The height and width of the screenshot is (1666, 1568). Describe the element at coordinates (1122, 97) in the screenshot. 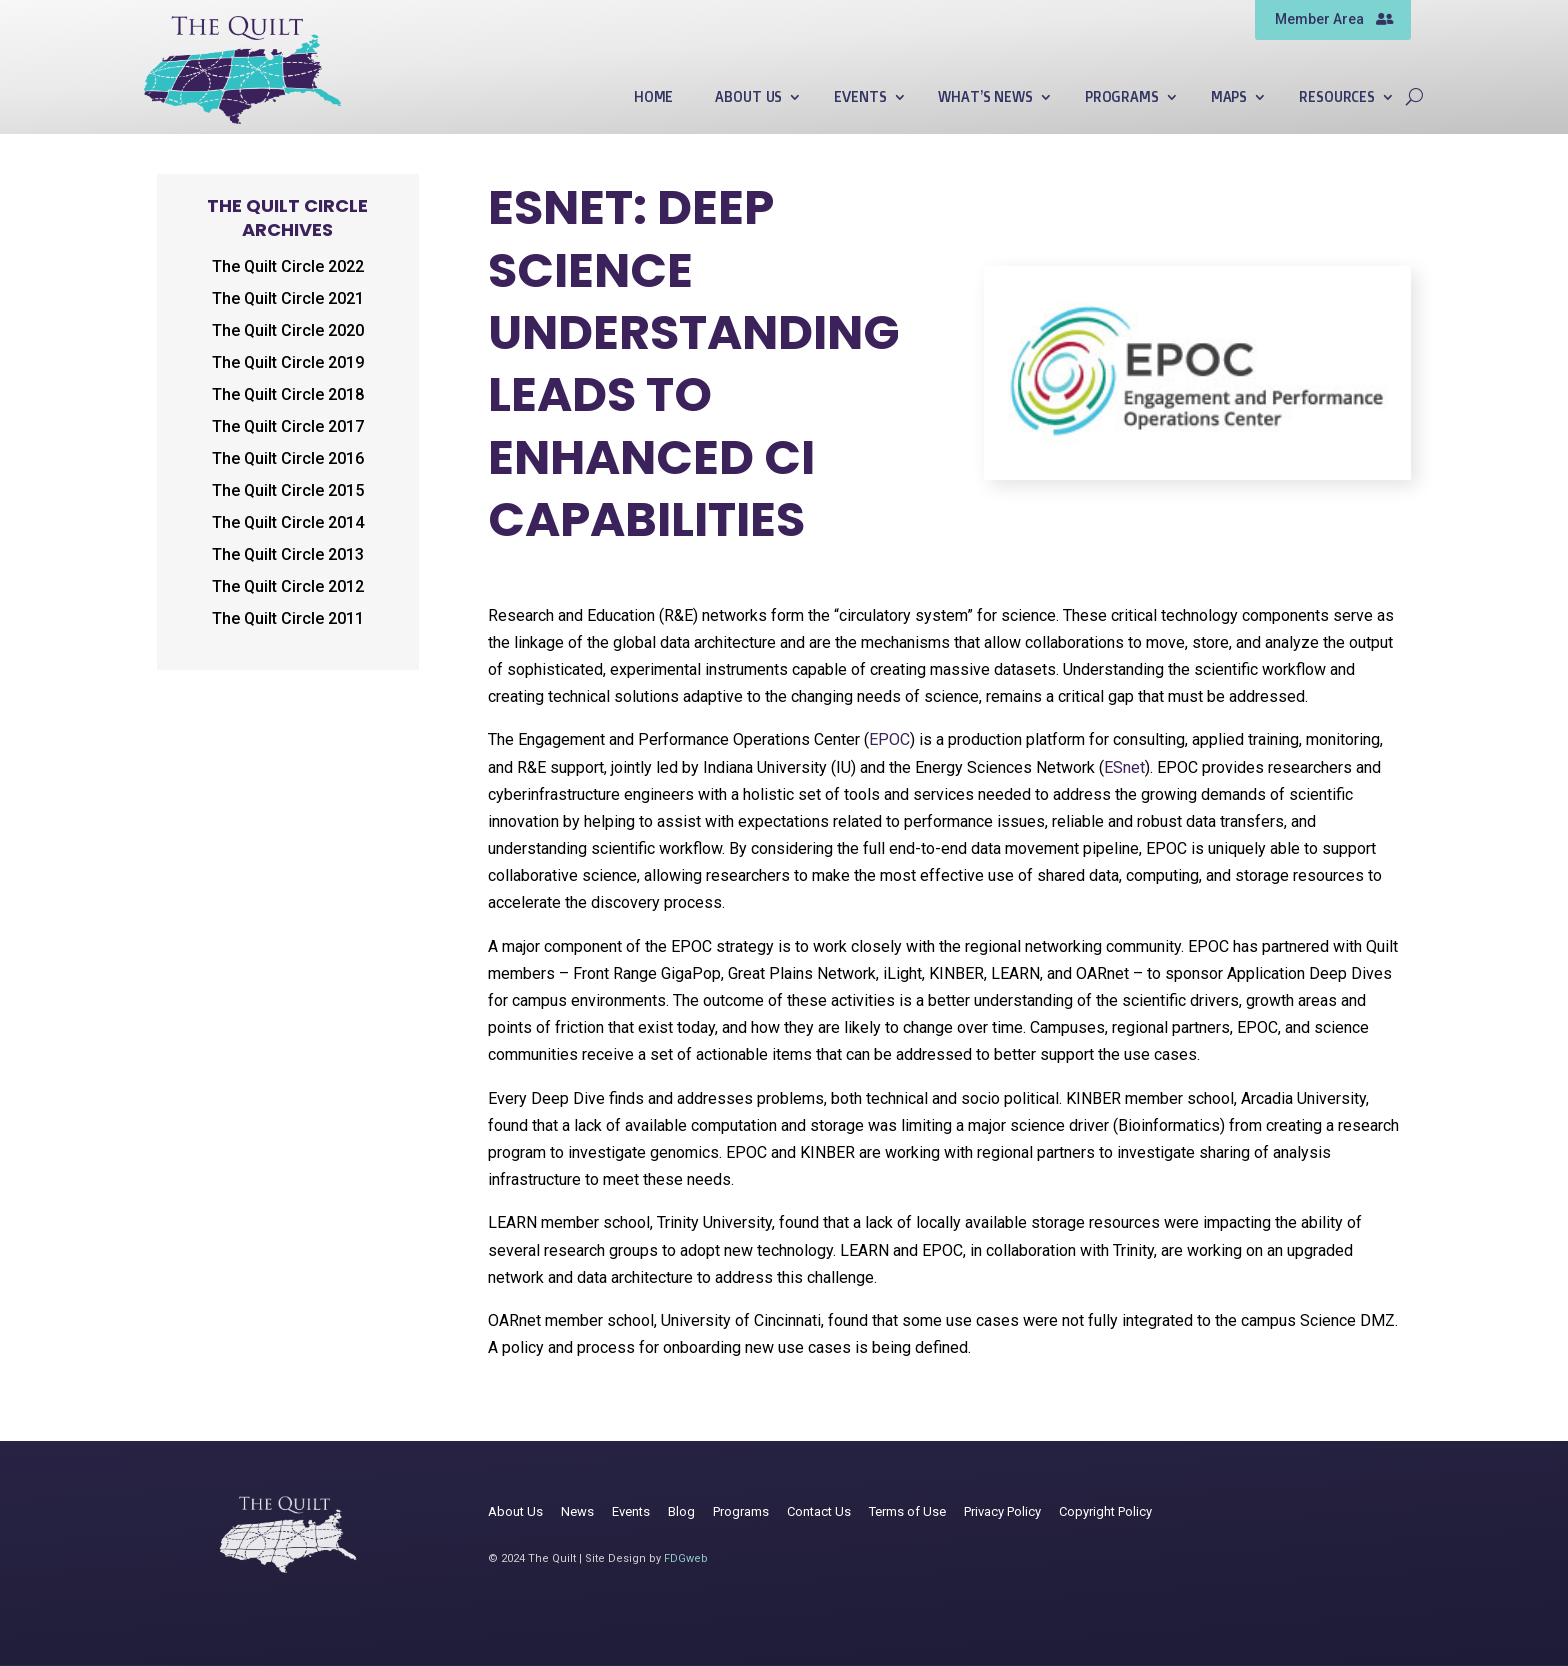

I see `Programs` at that location.